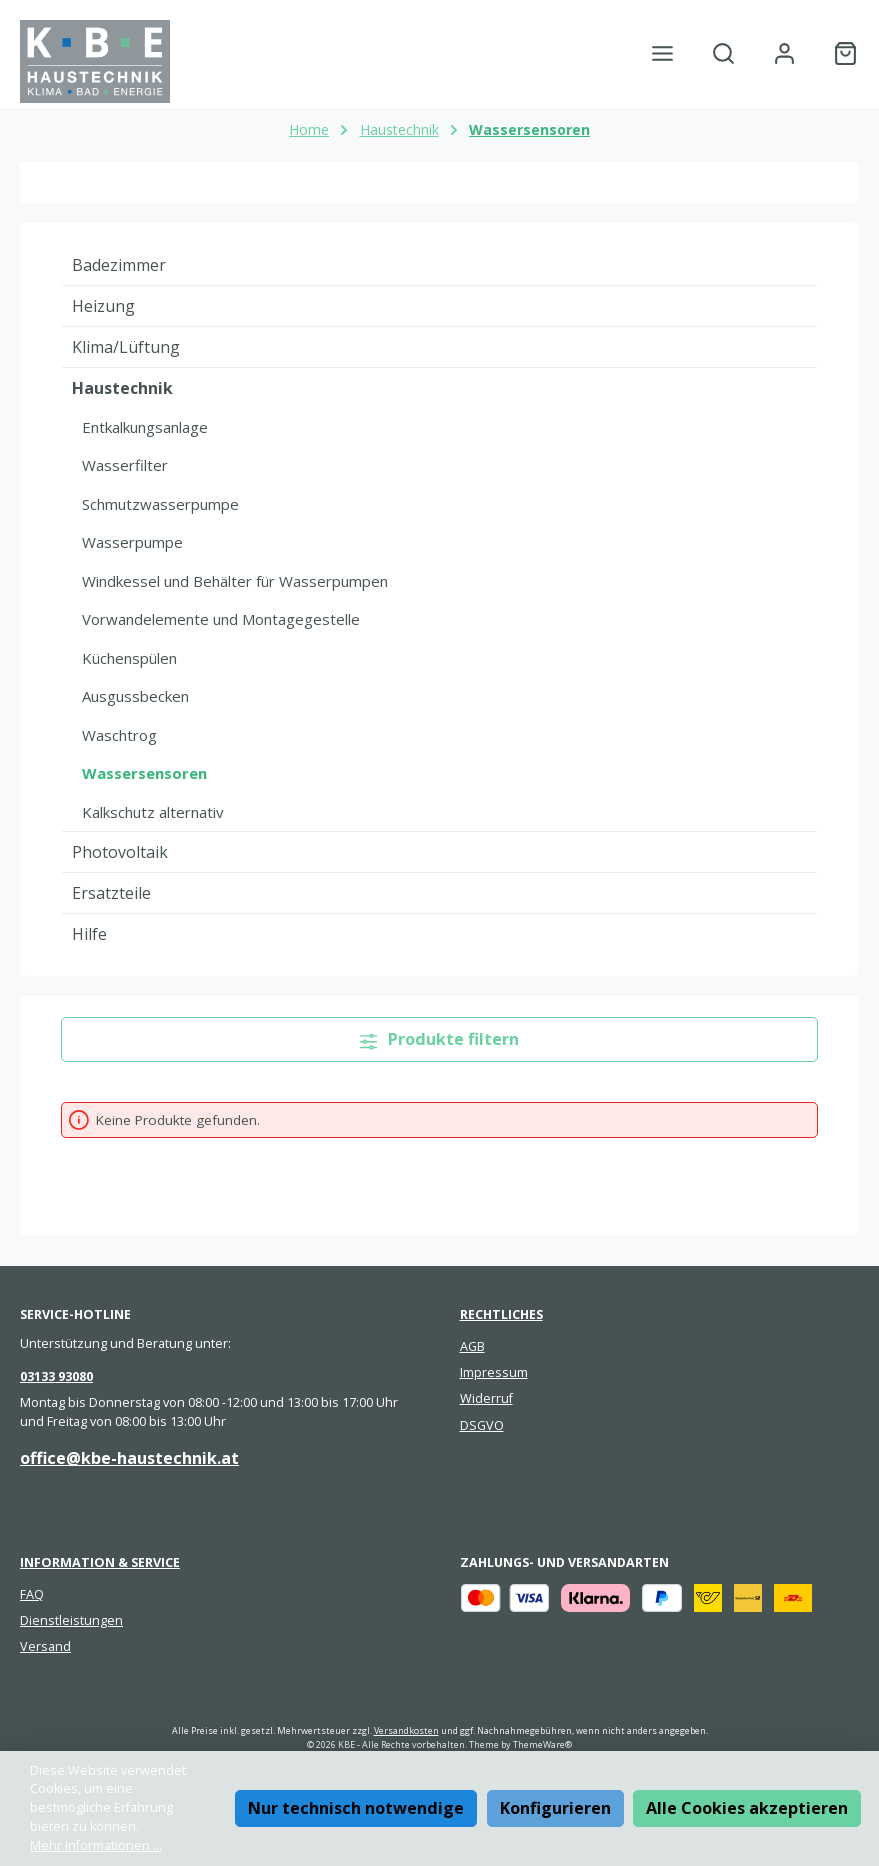  Describe the element at coordinates (119, 735) in the screenshot. I see `Waschtrog` at that location.